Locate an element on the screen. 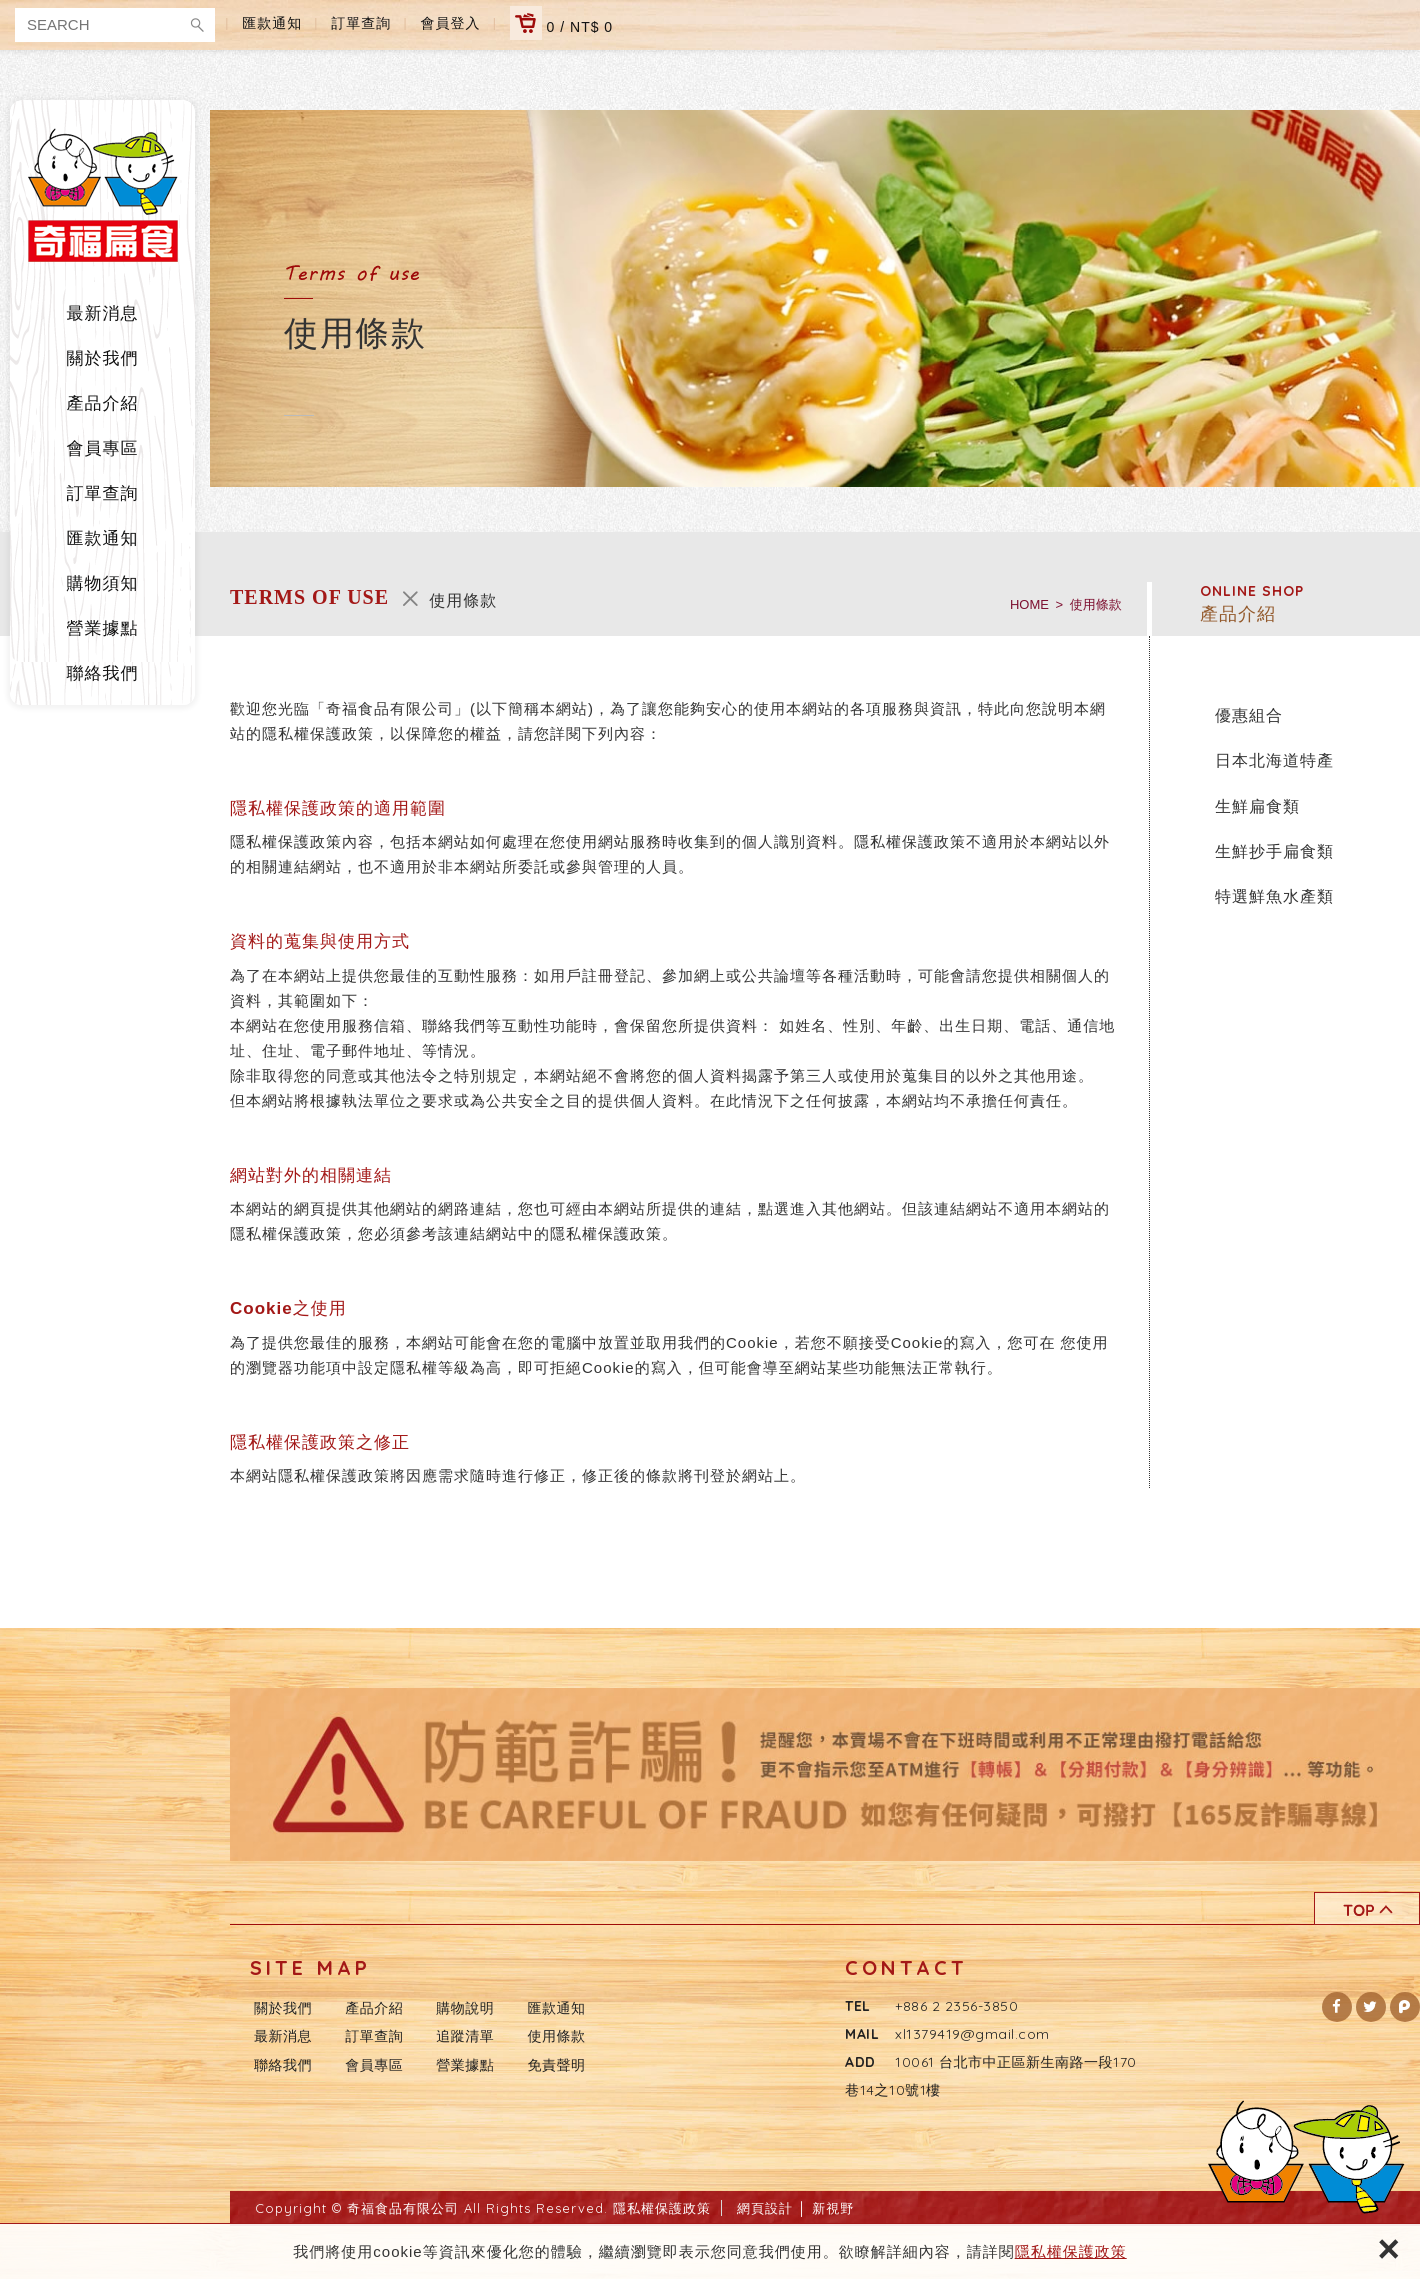 The width and height of the screenshot is (1420, 2279). 免責聲明 is located at coordinates (557, 2065).